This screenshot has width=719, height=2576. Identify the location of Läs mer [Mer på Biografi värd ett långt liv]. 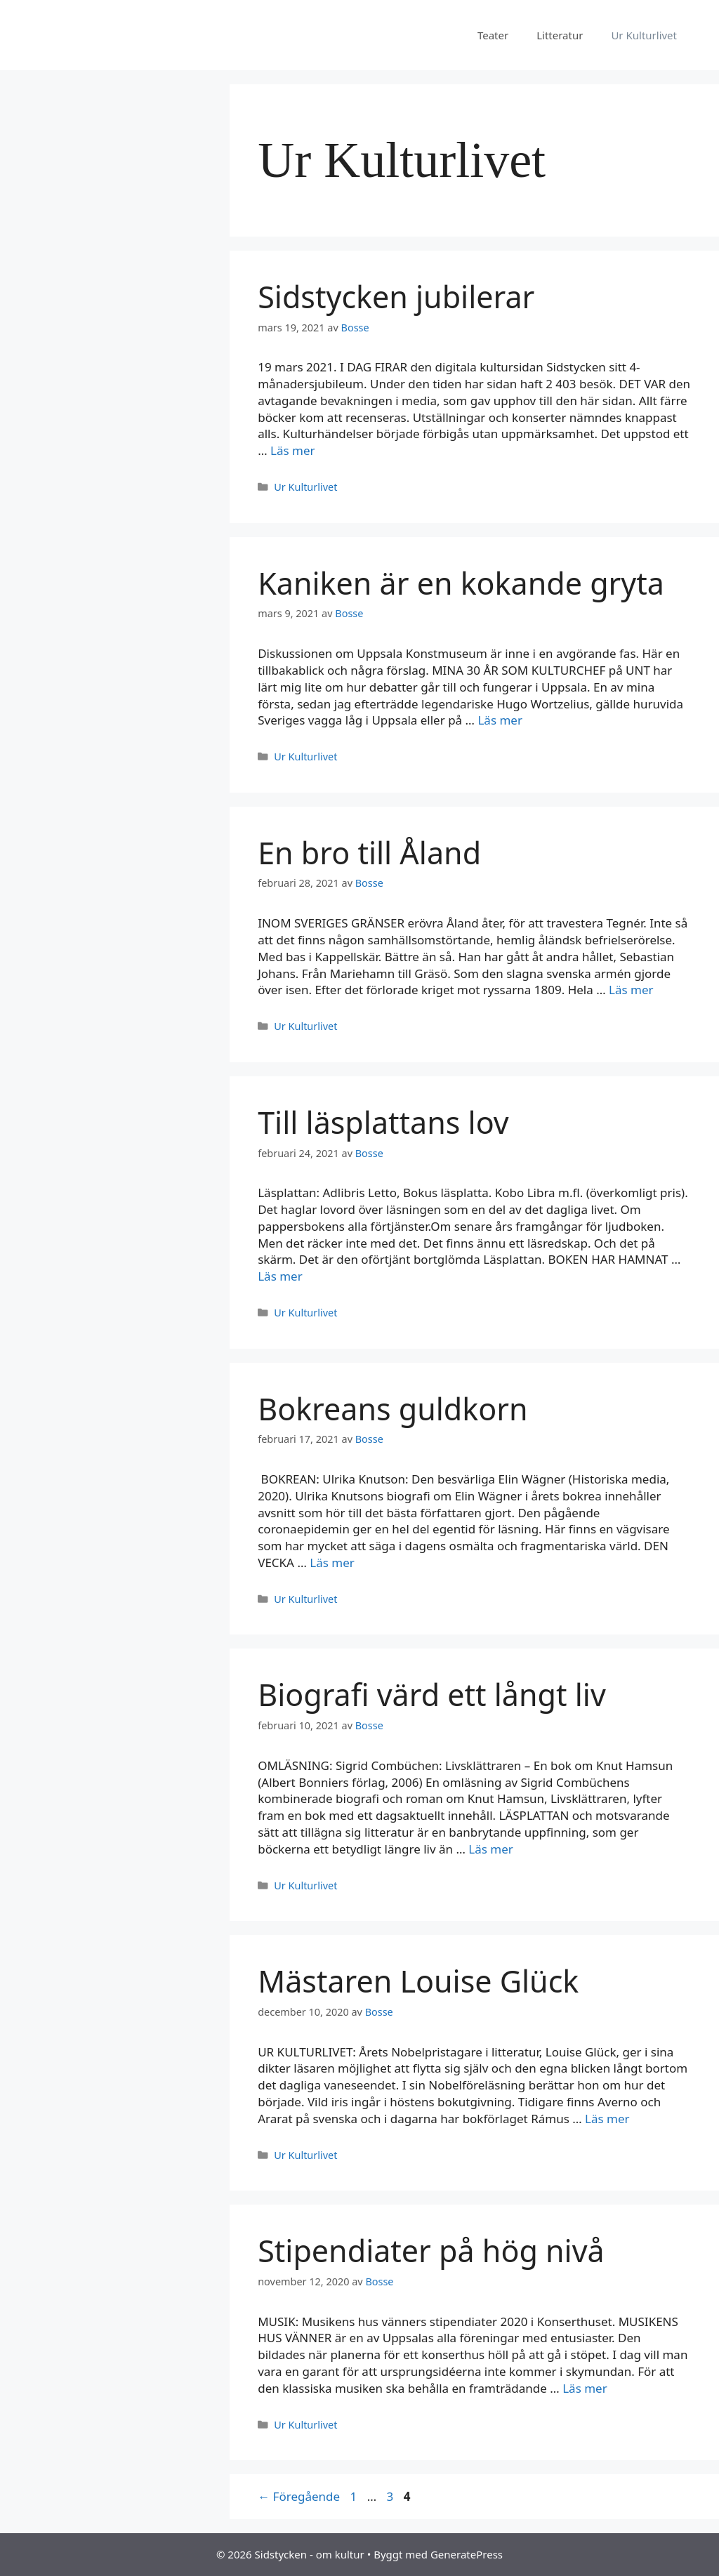
(490, 1849).